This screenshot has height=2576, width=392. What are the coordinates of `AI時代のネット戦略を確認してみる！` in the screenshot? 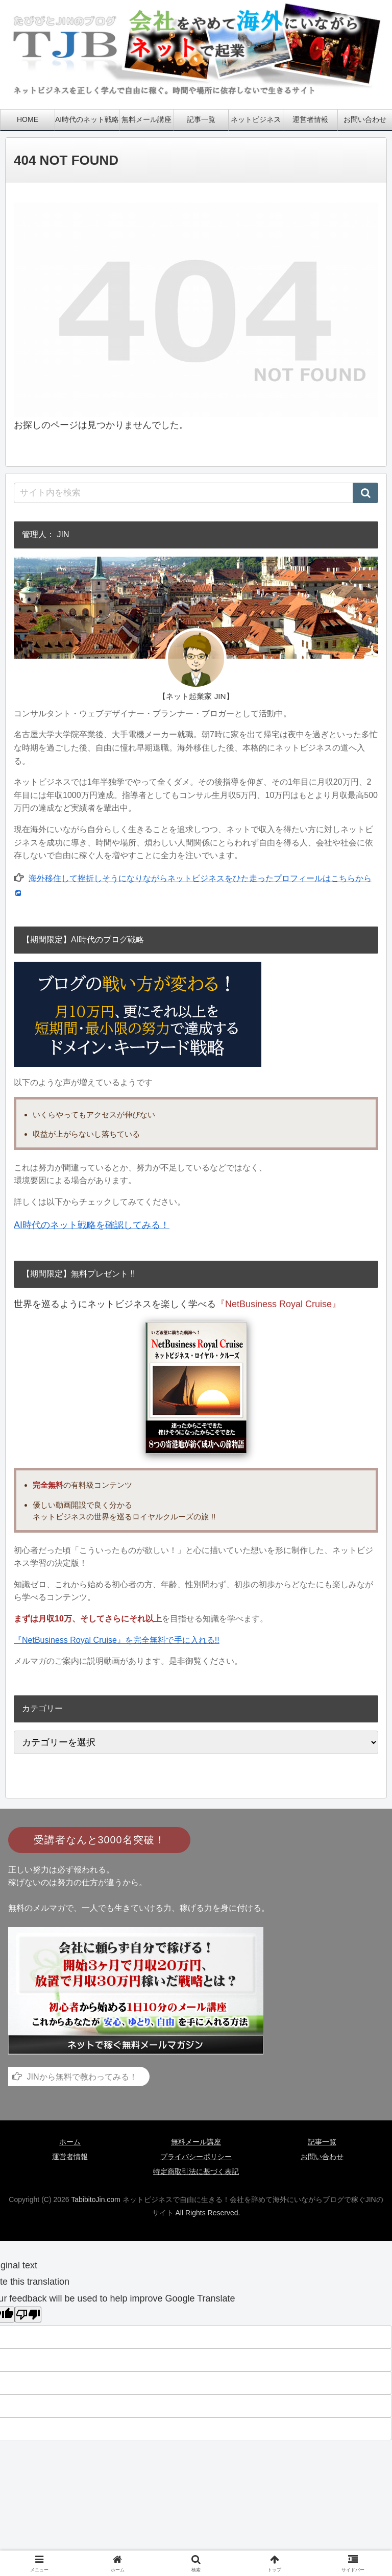 It's located at (91, 1225).